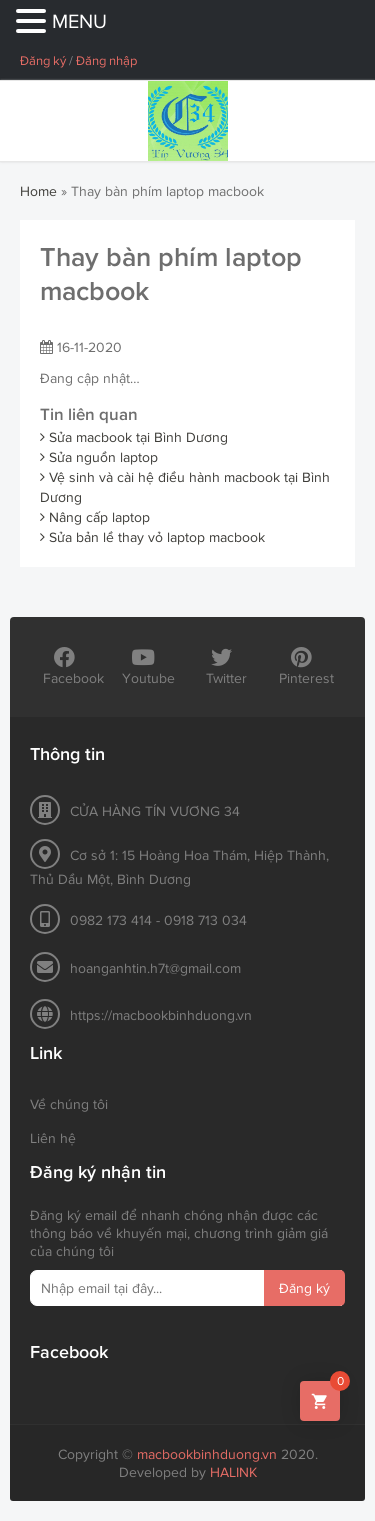 The image size is (375, 1521). Describe the element at coordinates (233, 1472) in the screenshot. I see `HALINK` at that location.